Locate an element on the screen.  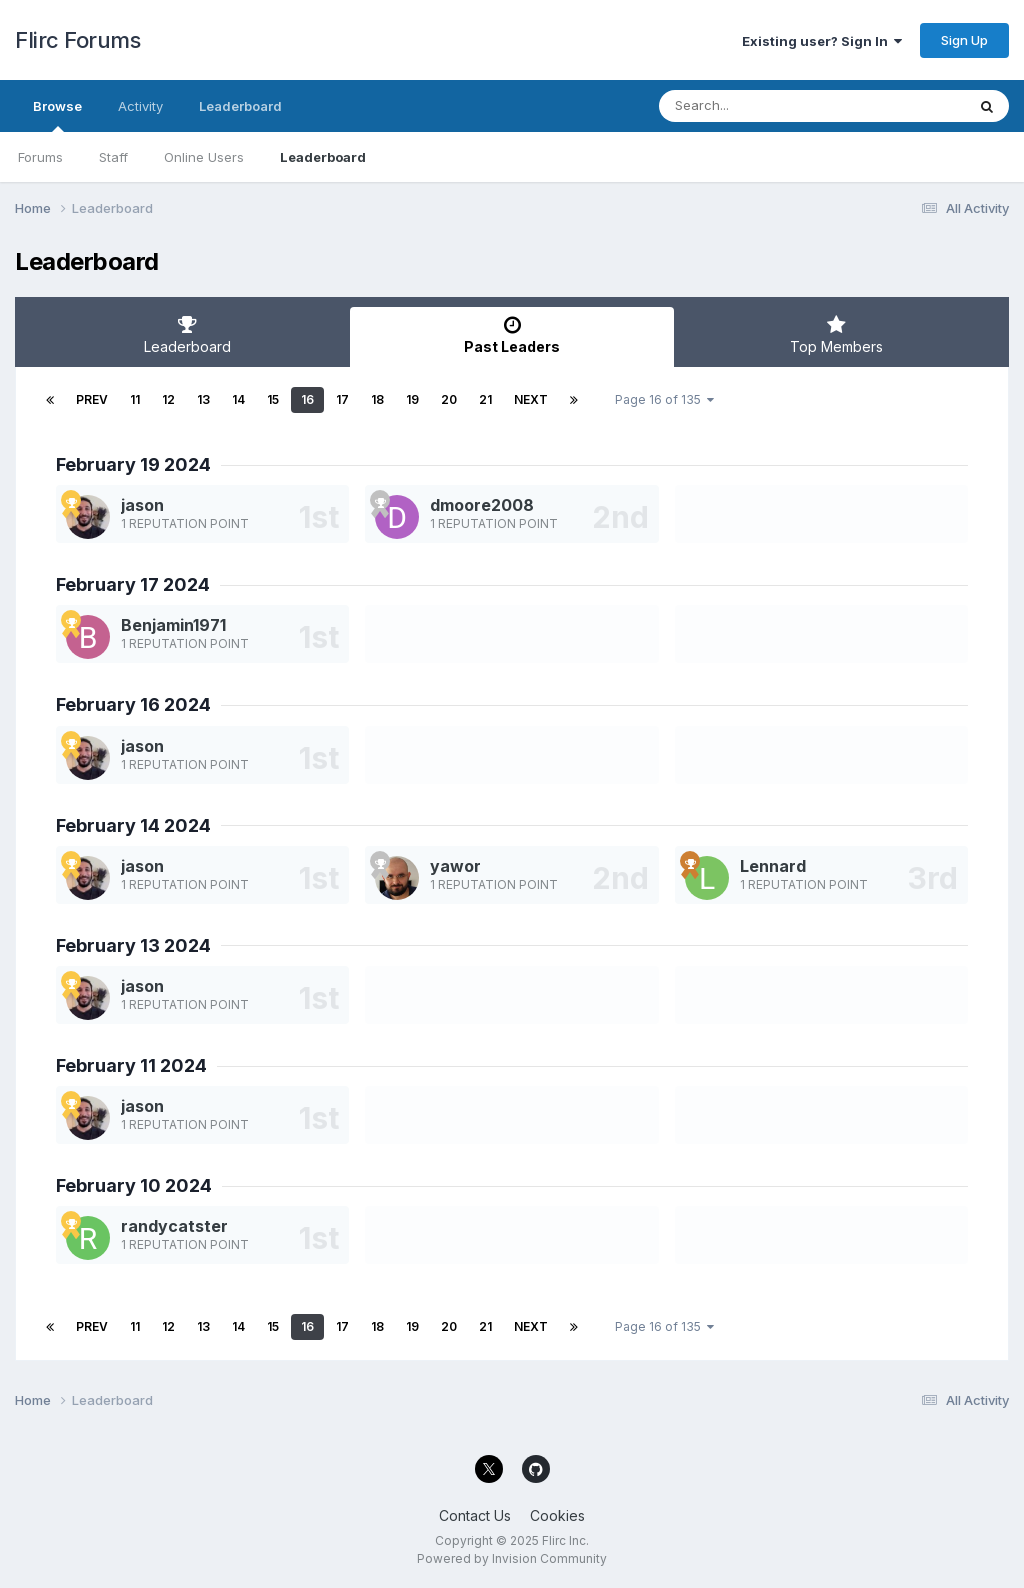
18 is located at coordinates (377, 399).